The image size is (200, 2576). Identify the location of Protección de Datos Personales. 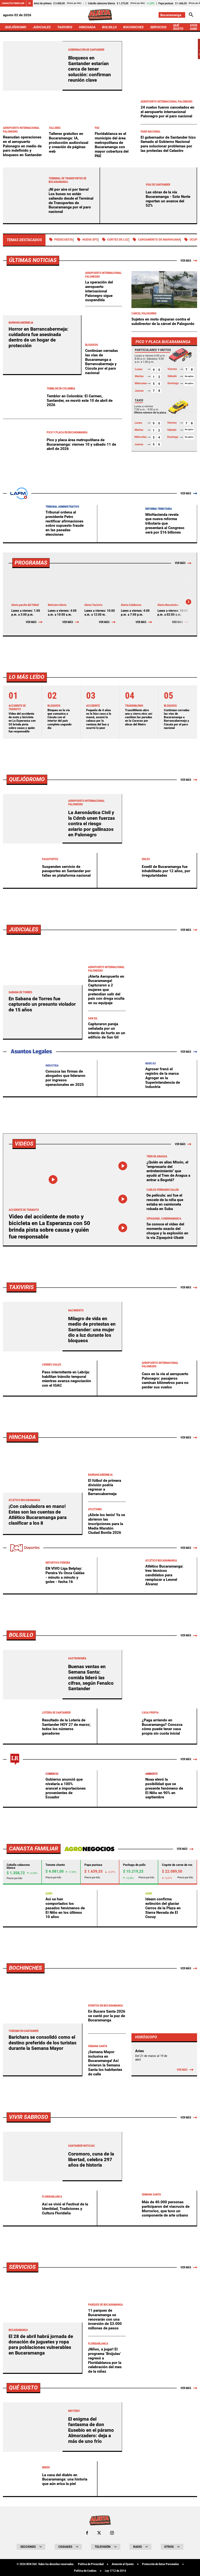
(160, 2564).